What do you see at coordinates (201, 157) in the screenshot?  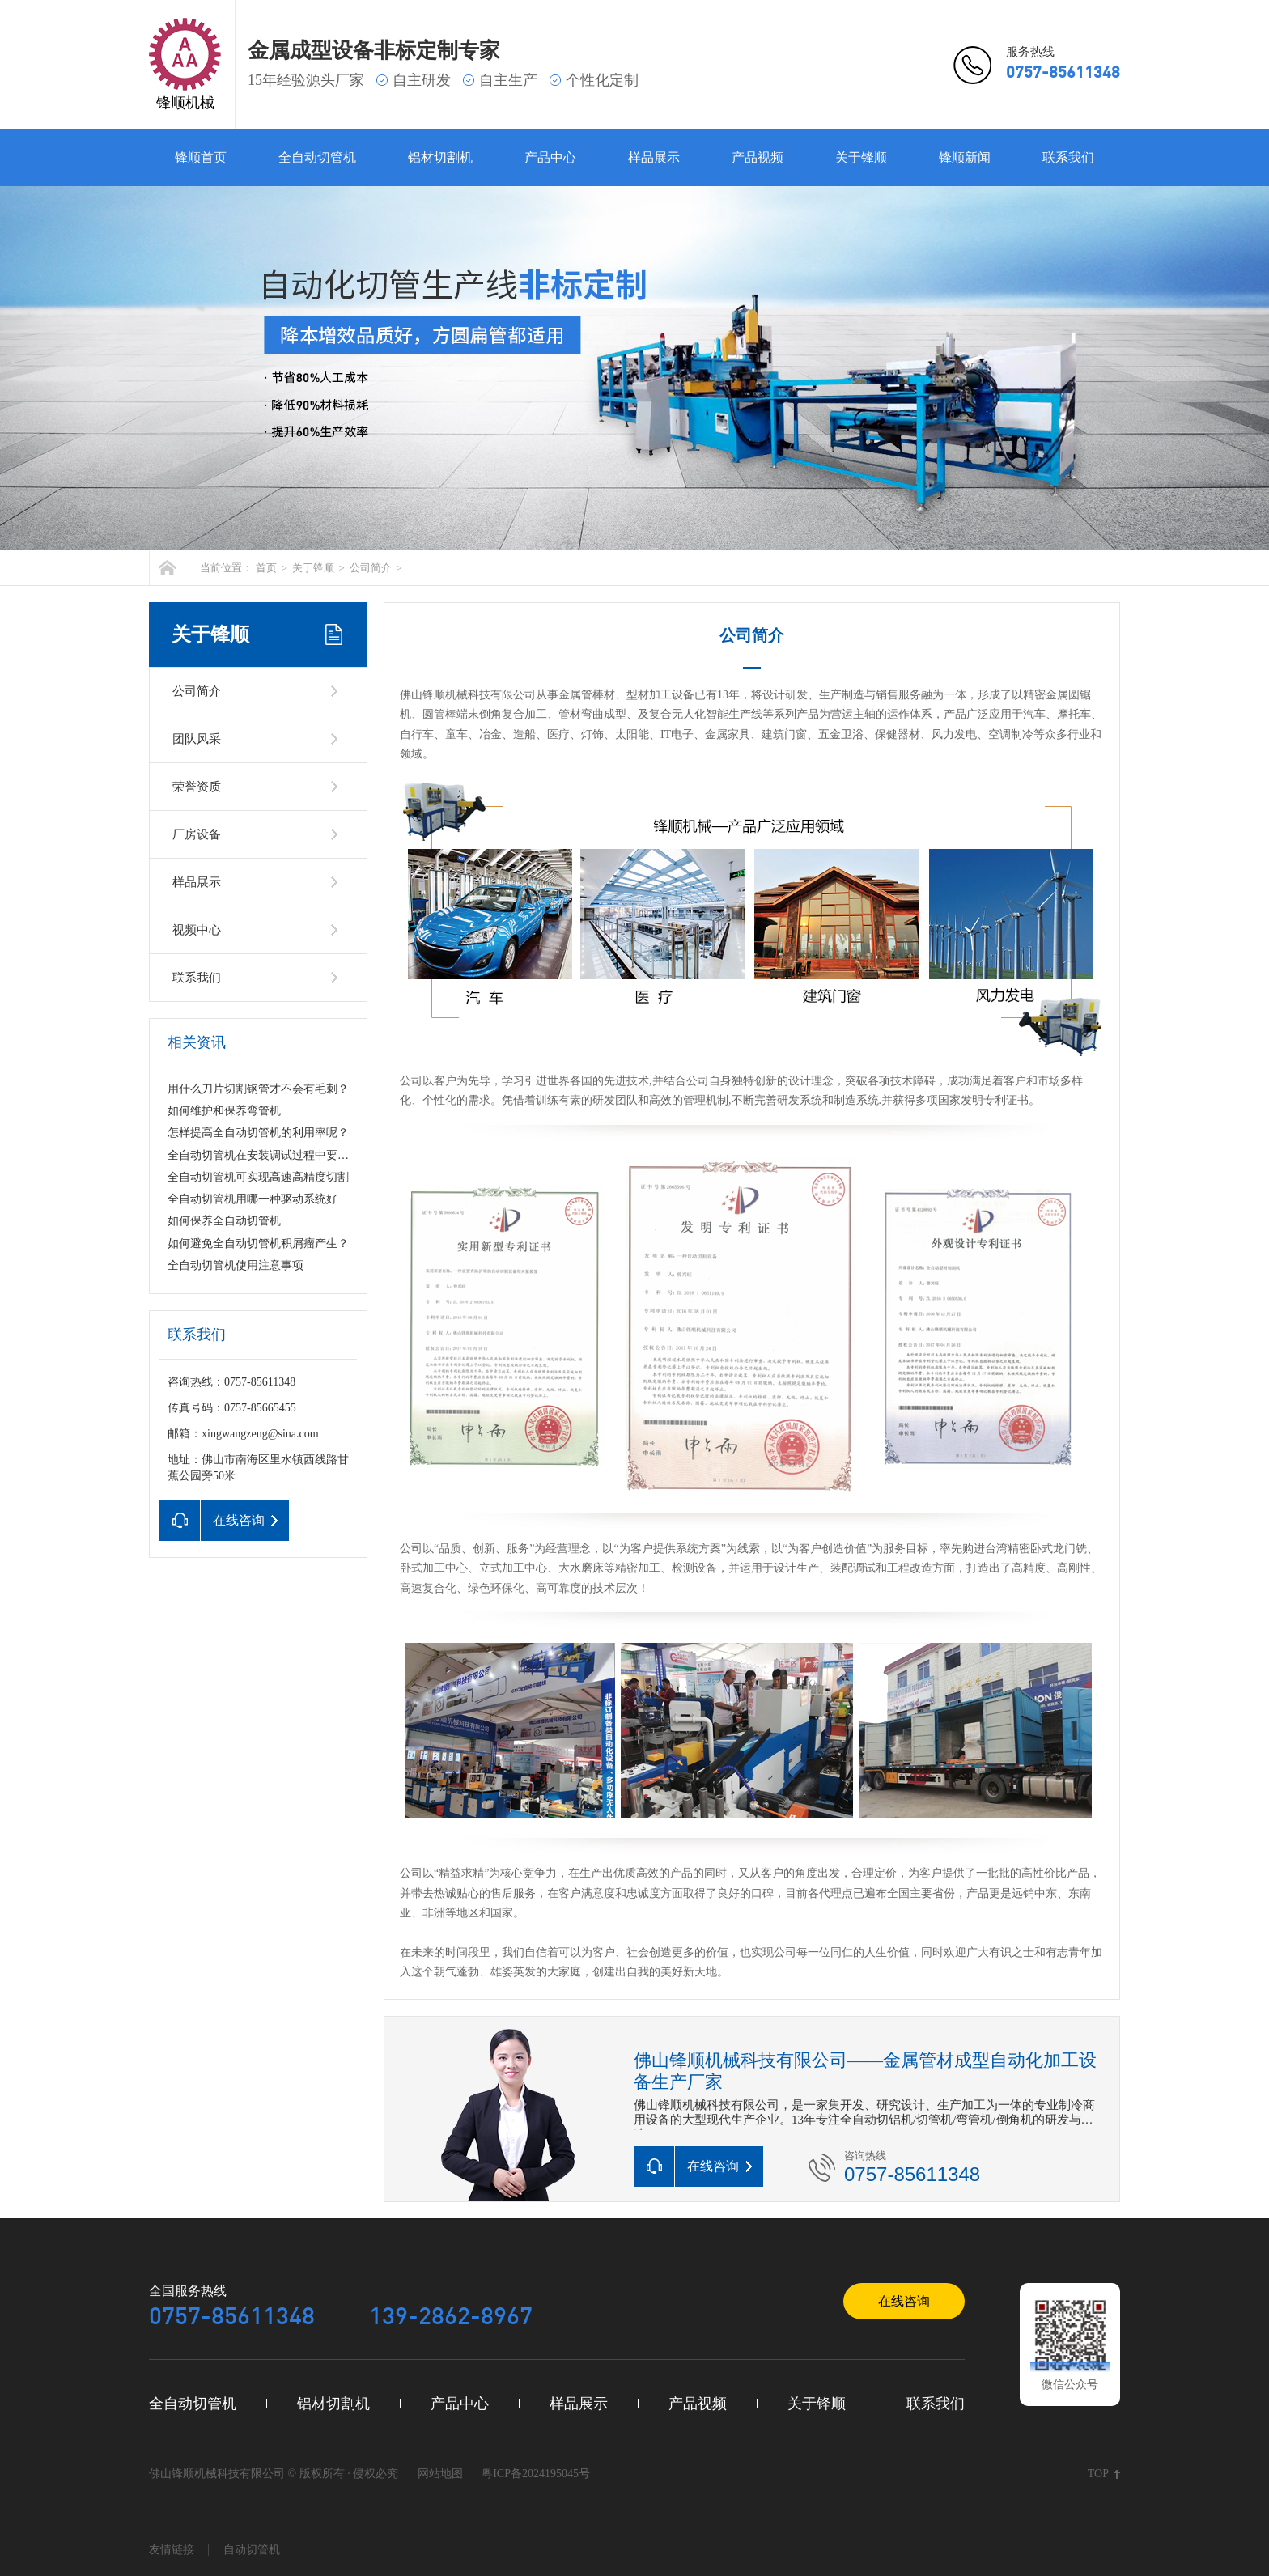 I see `锋顺首页` at bounding box center [201, 157].